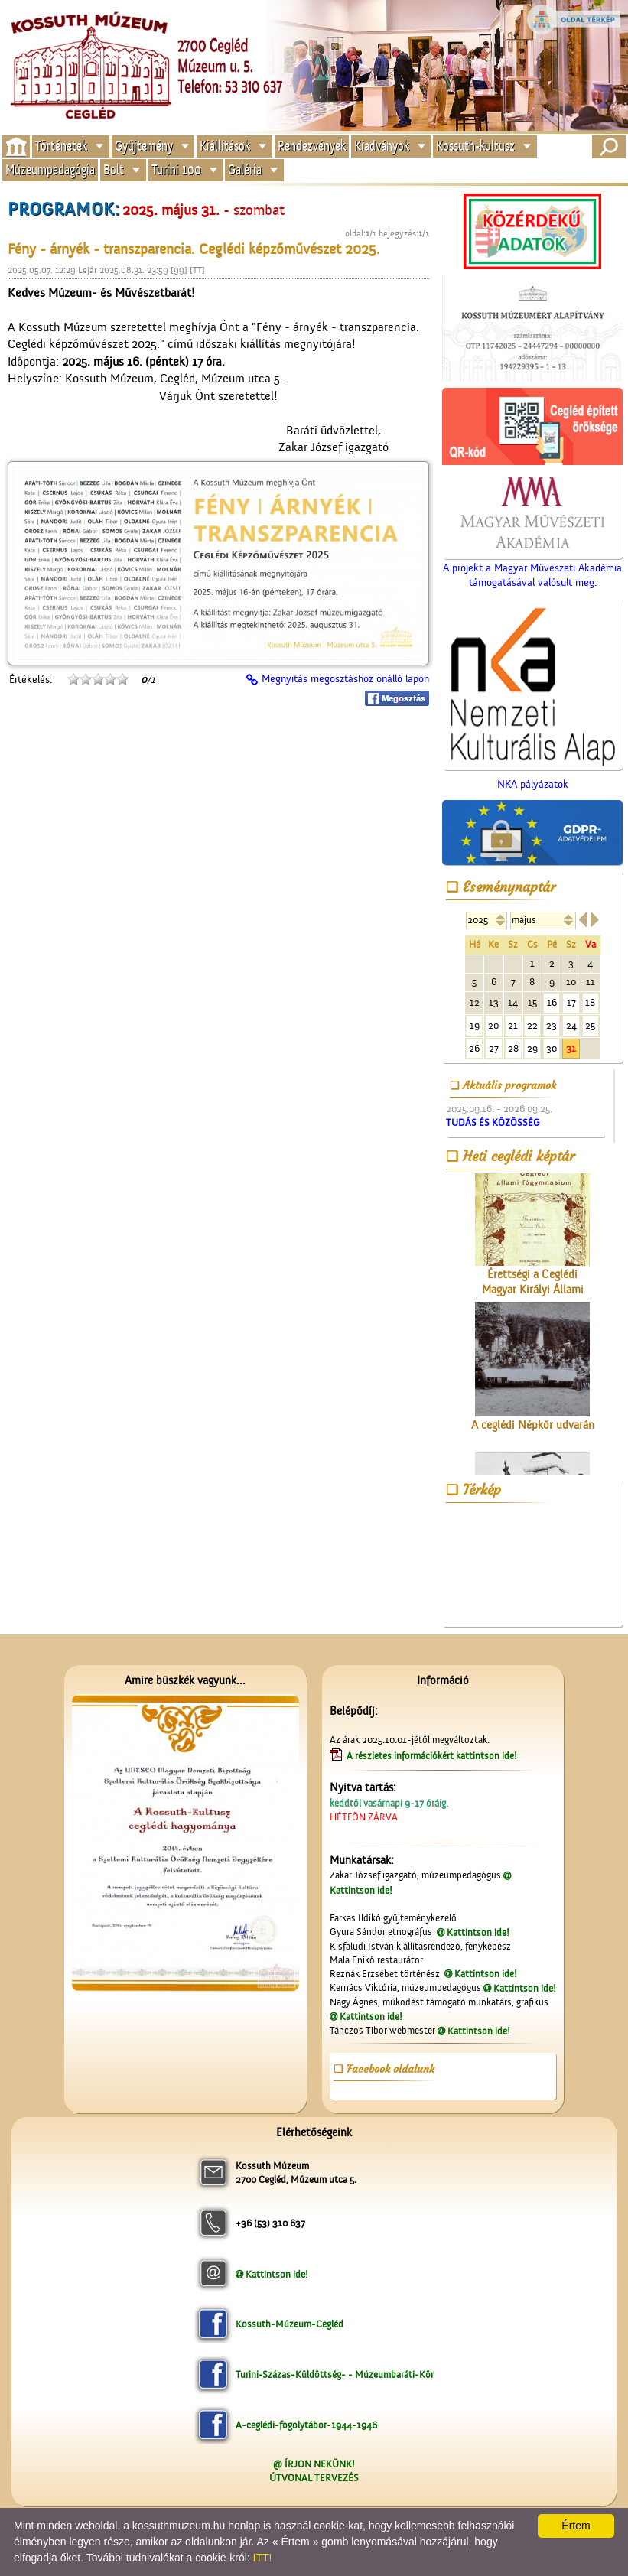 The height and width of the screenshot is (2576, 628). I want to click on Kossuth-Múzeum-Cegléd, so click(289, 2324).